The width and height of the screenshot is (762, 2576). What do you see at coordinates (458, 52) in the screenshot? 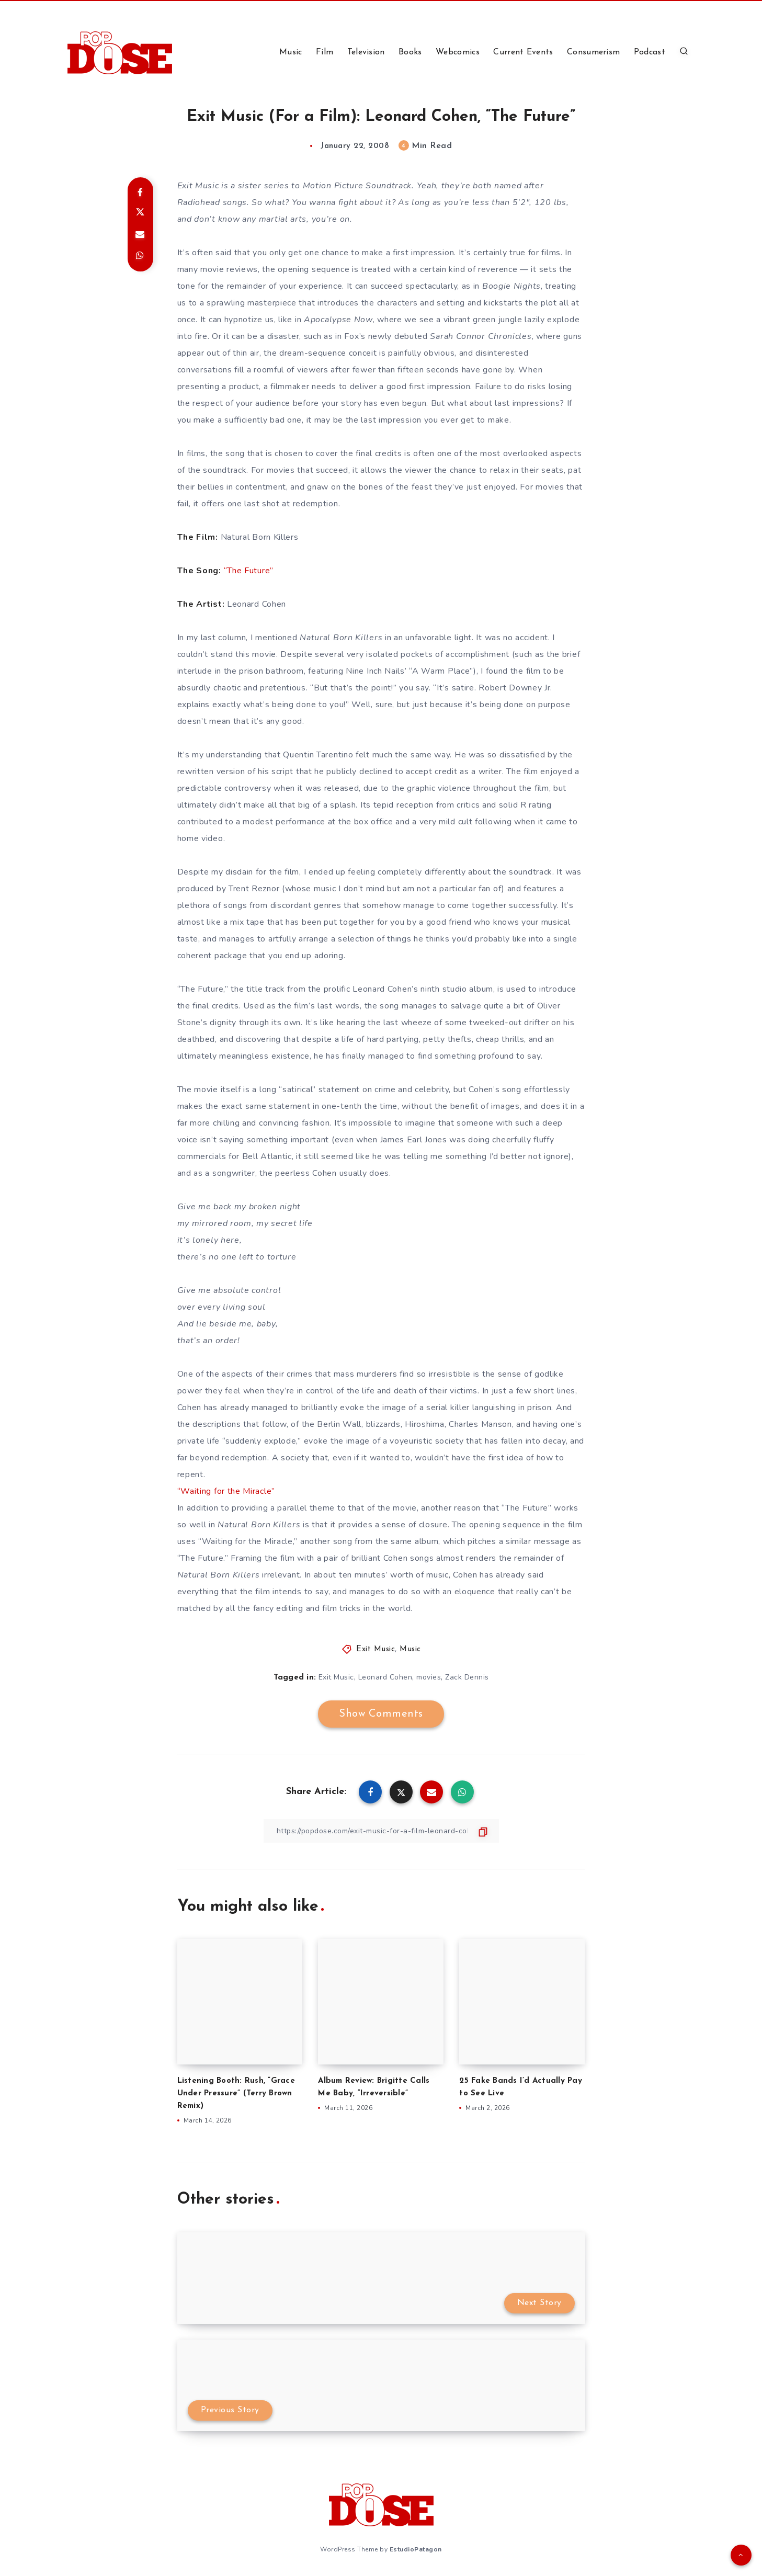
I see `Webcomics` at bounding box center [458, 52].